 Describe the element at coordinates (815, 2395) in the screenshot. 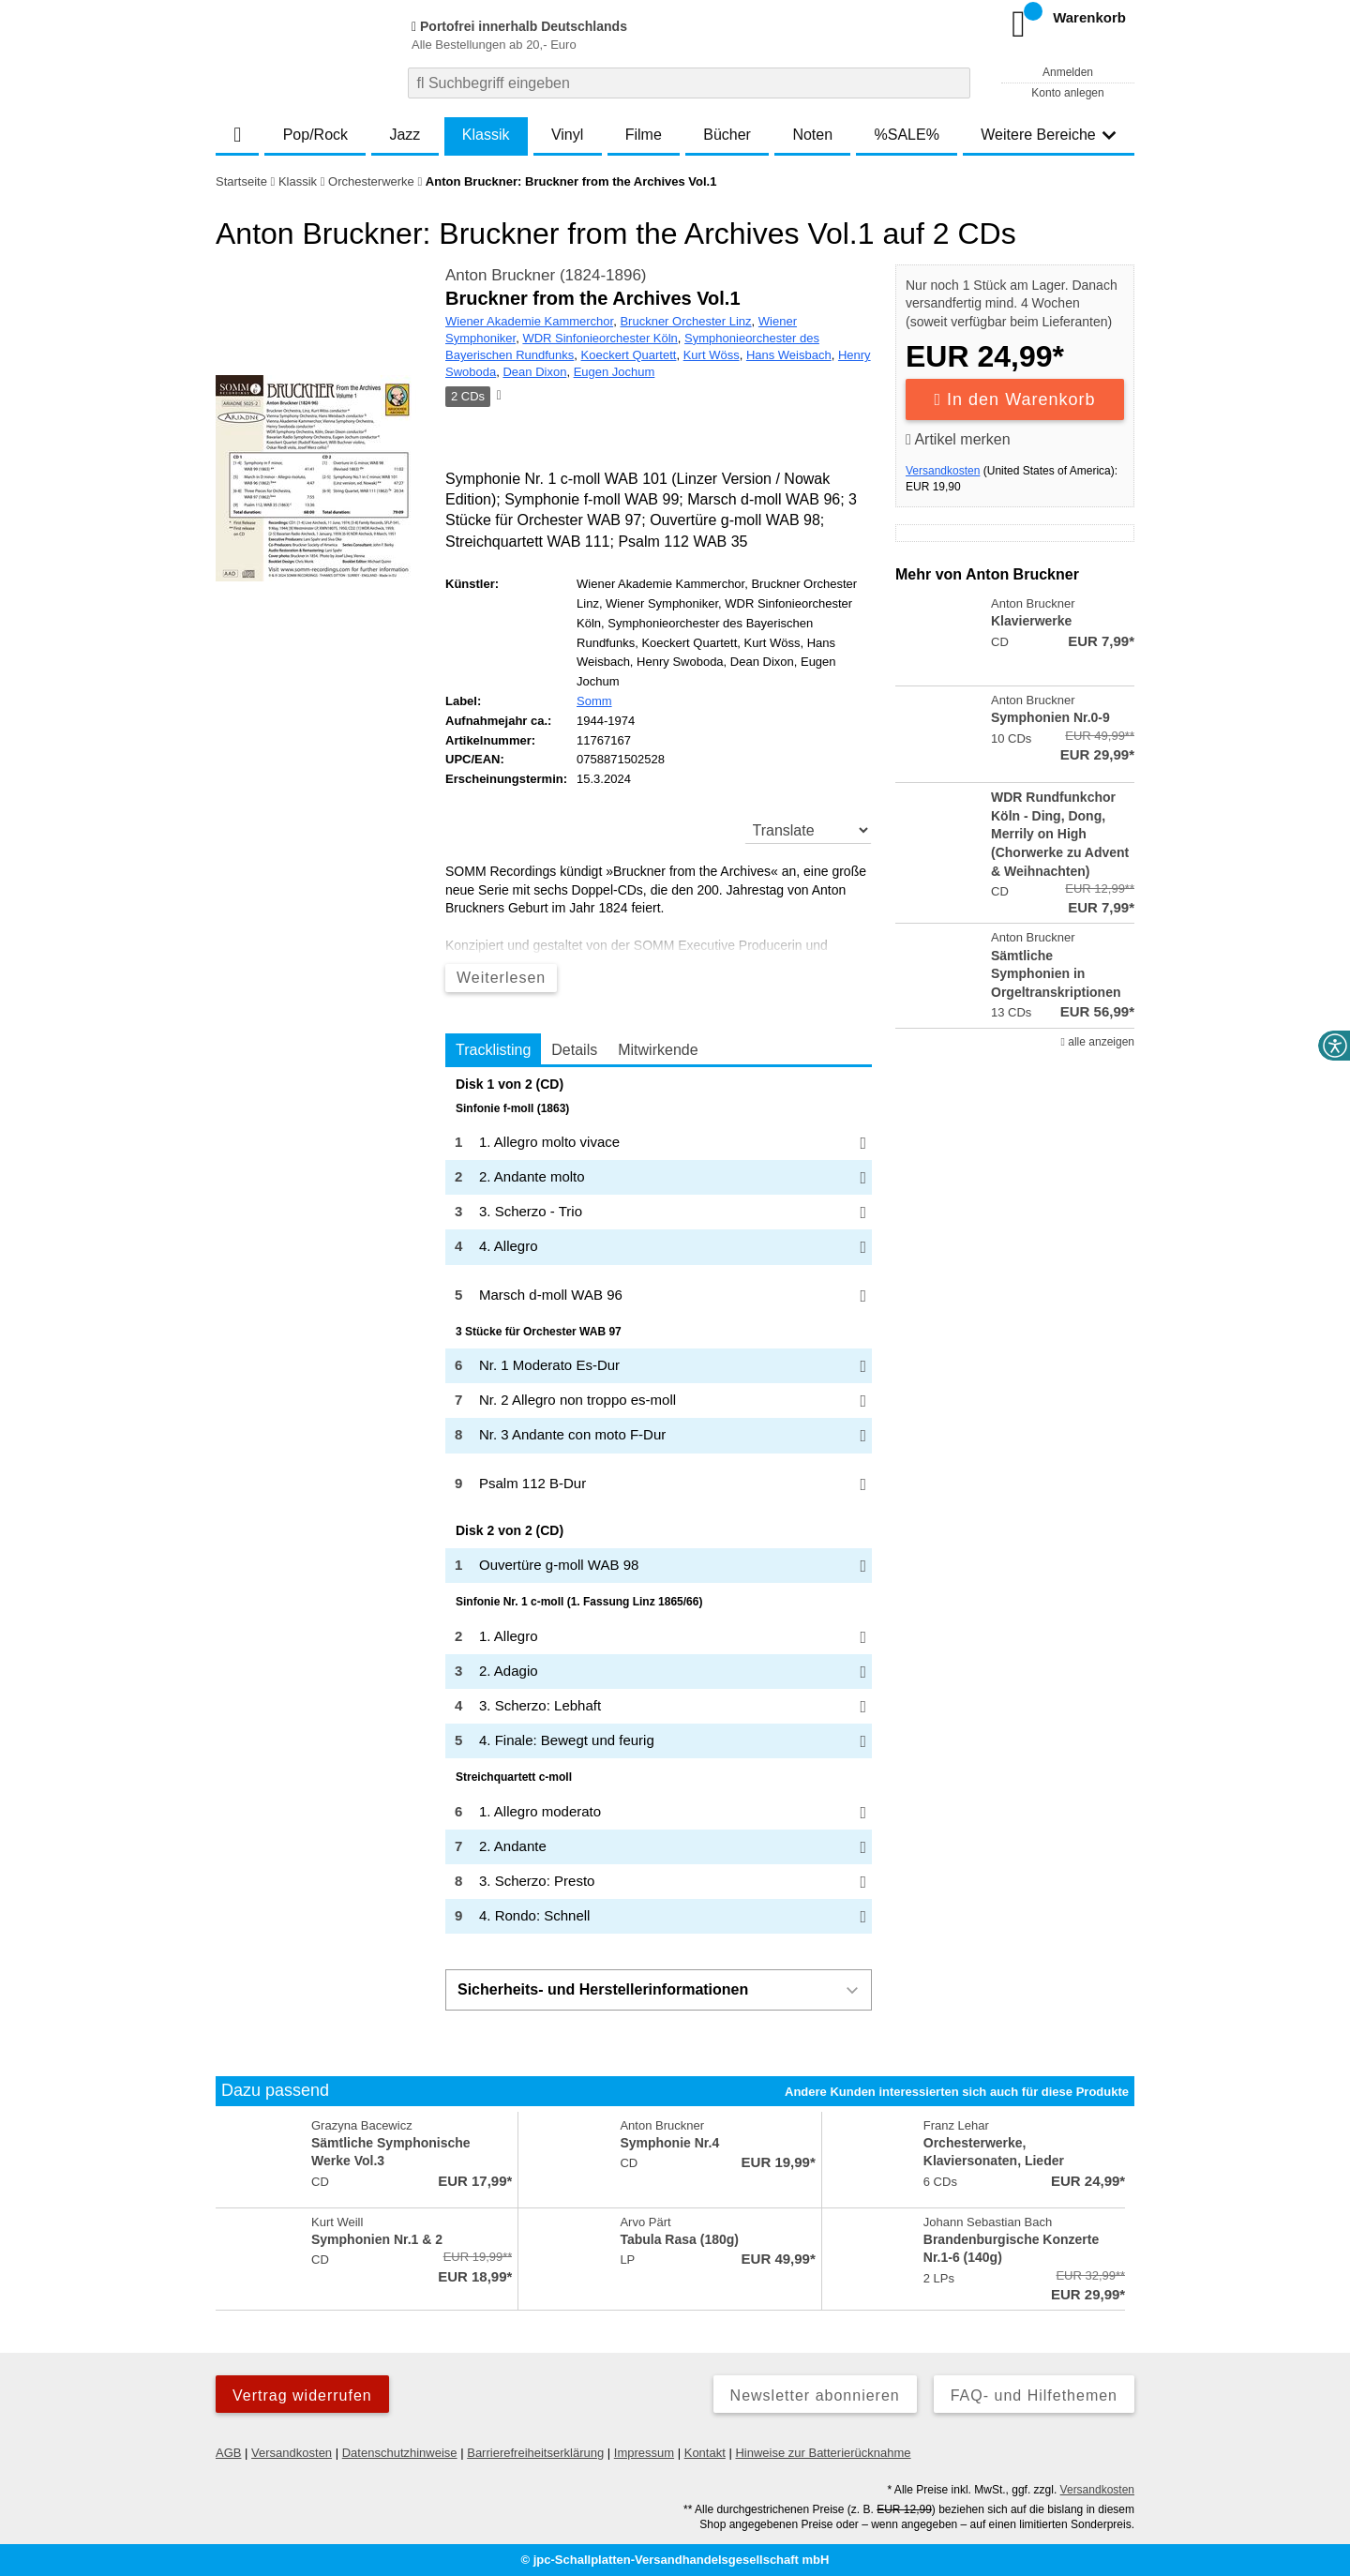

I see `Newsletter abonnieren` at that location.